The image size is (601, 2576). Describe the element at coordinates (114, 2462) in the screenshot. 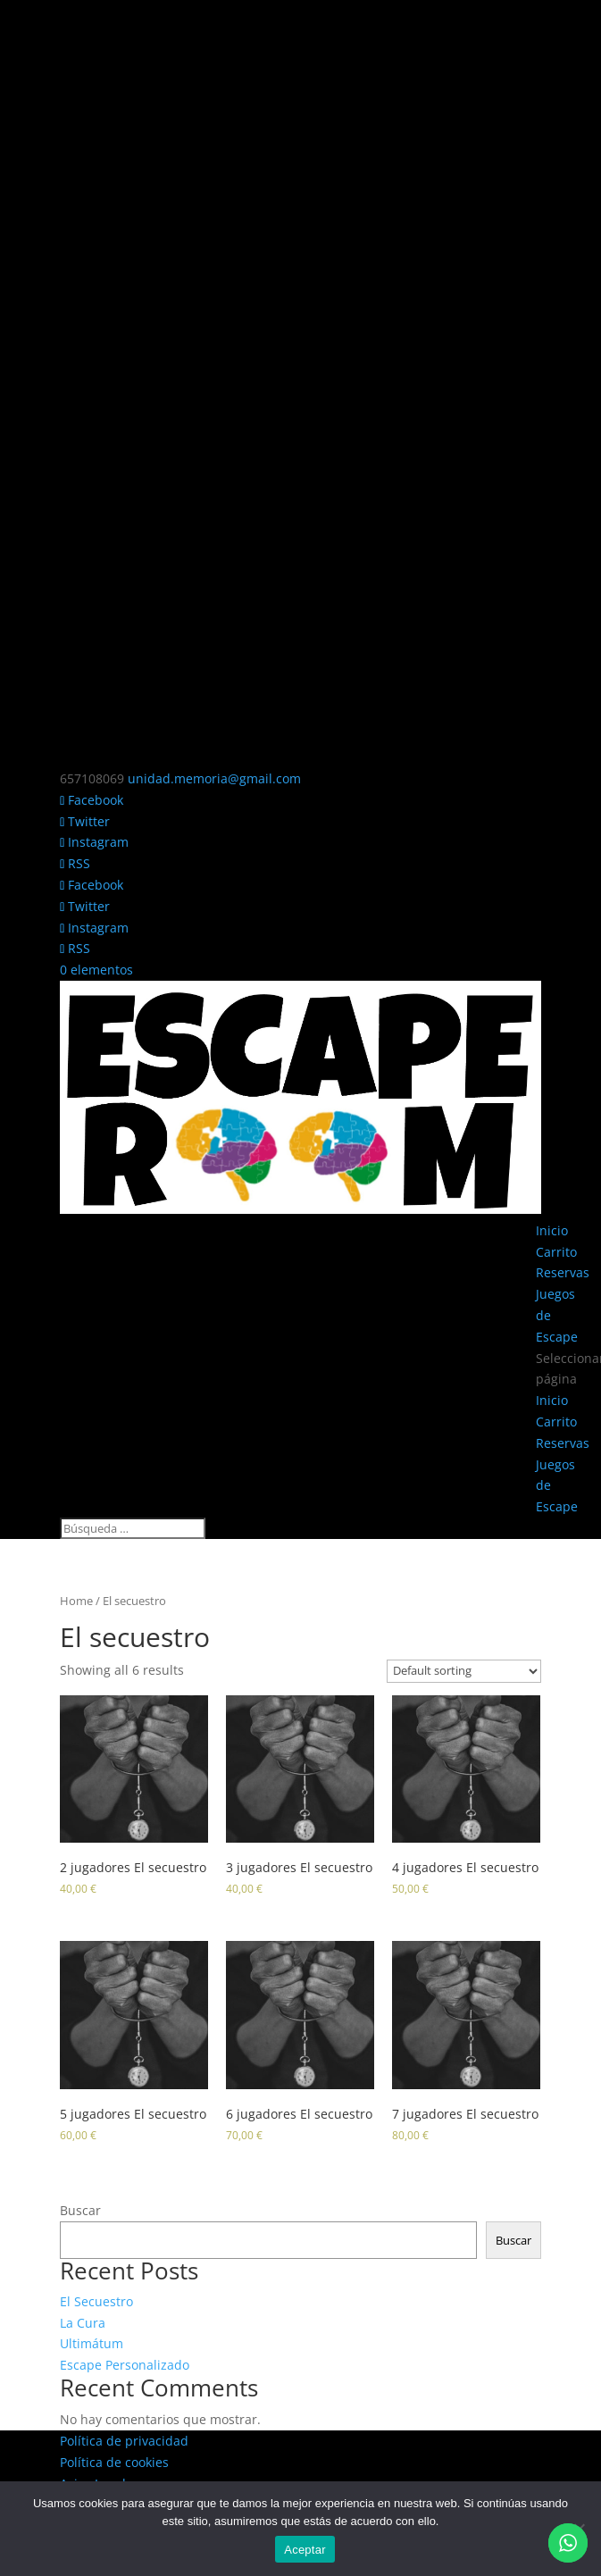

I see `Política de cookies` at that location.